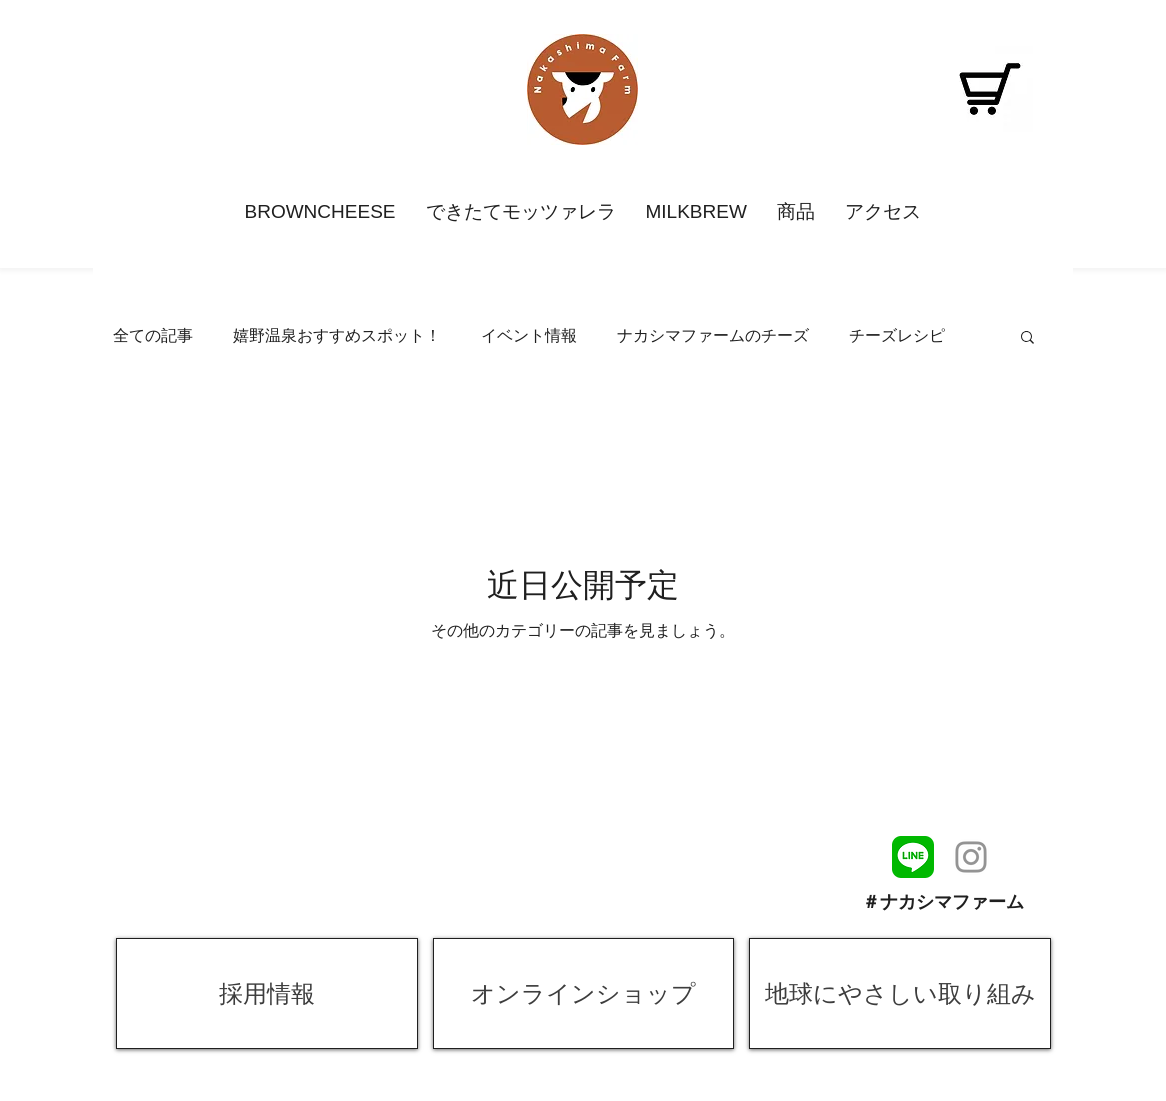 The height and width of the screenshot is (1101, 1166). Describe the element at coordinates (337, 335) in the screenshot. I see `嬉野温泉おすすめスポット！` at that location.